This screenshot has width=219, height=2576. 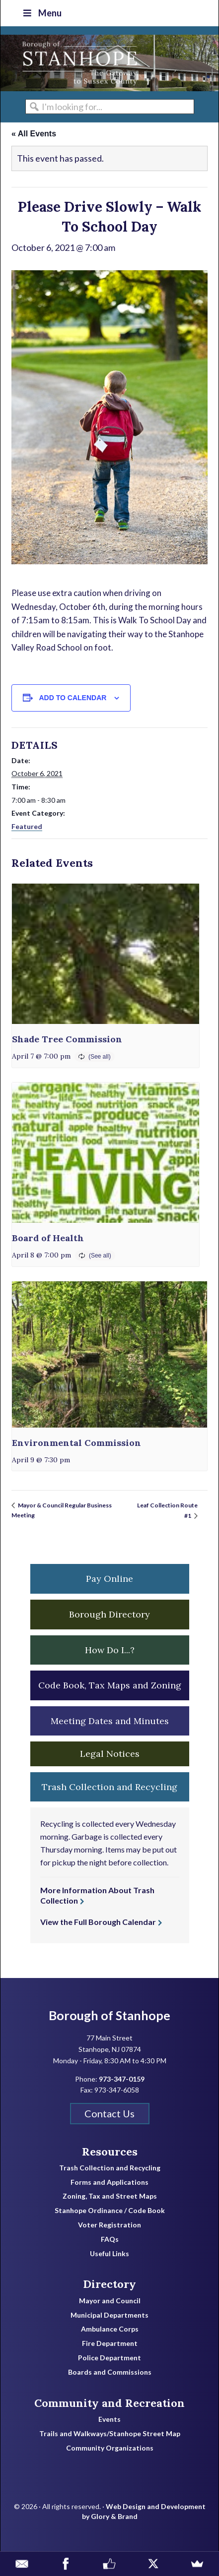 I want to click on Mayor and Council, so click(x=110, y=2301).